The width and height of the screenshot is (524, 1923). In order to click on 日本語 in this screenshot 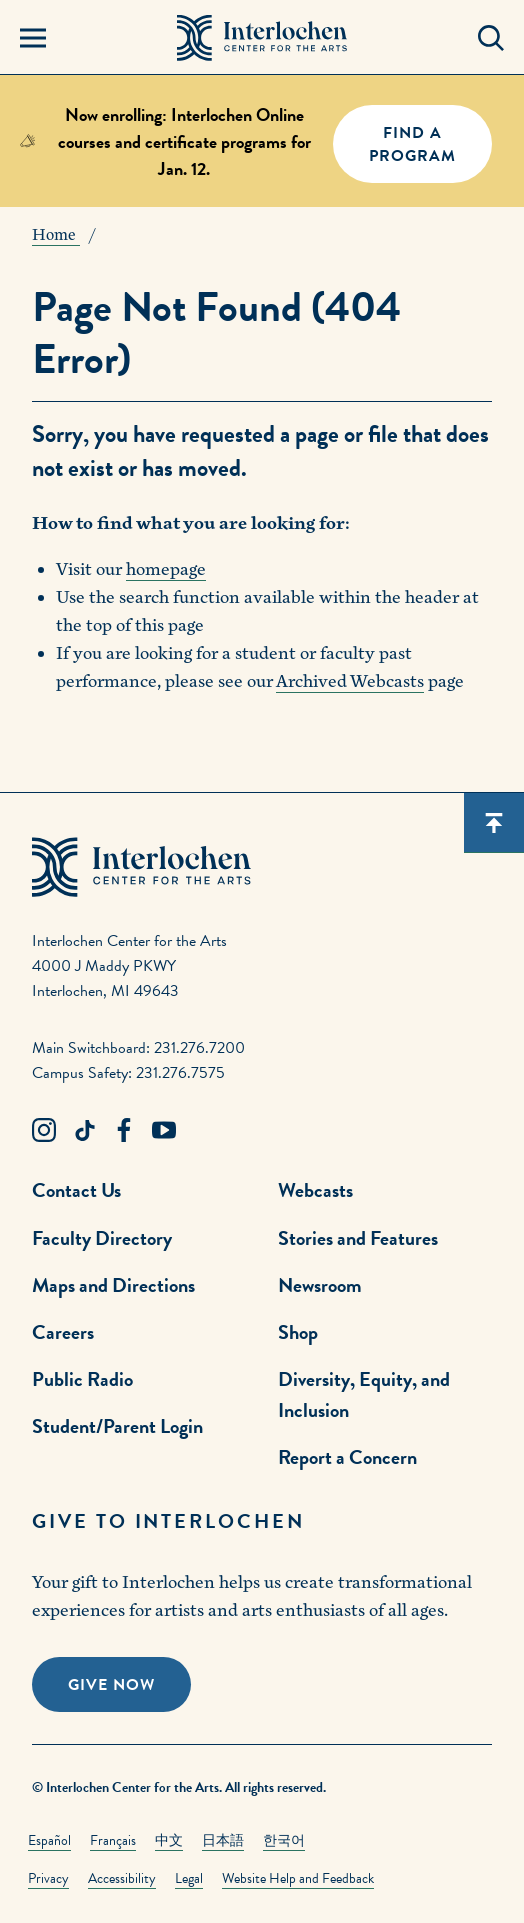, I will do `click(223, 1840)`.